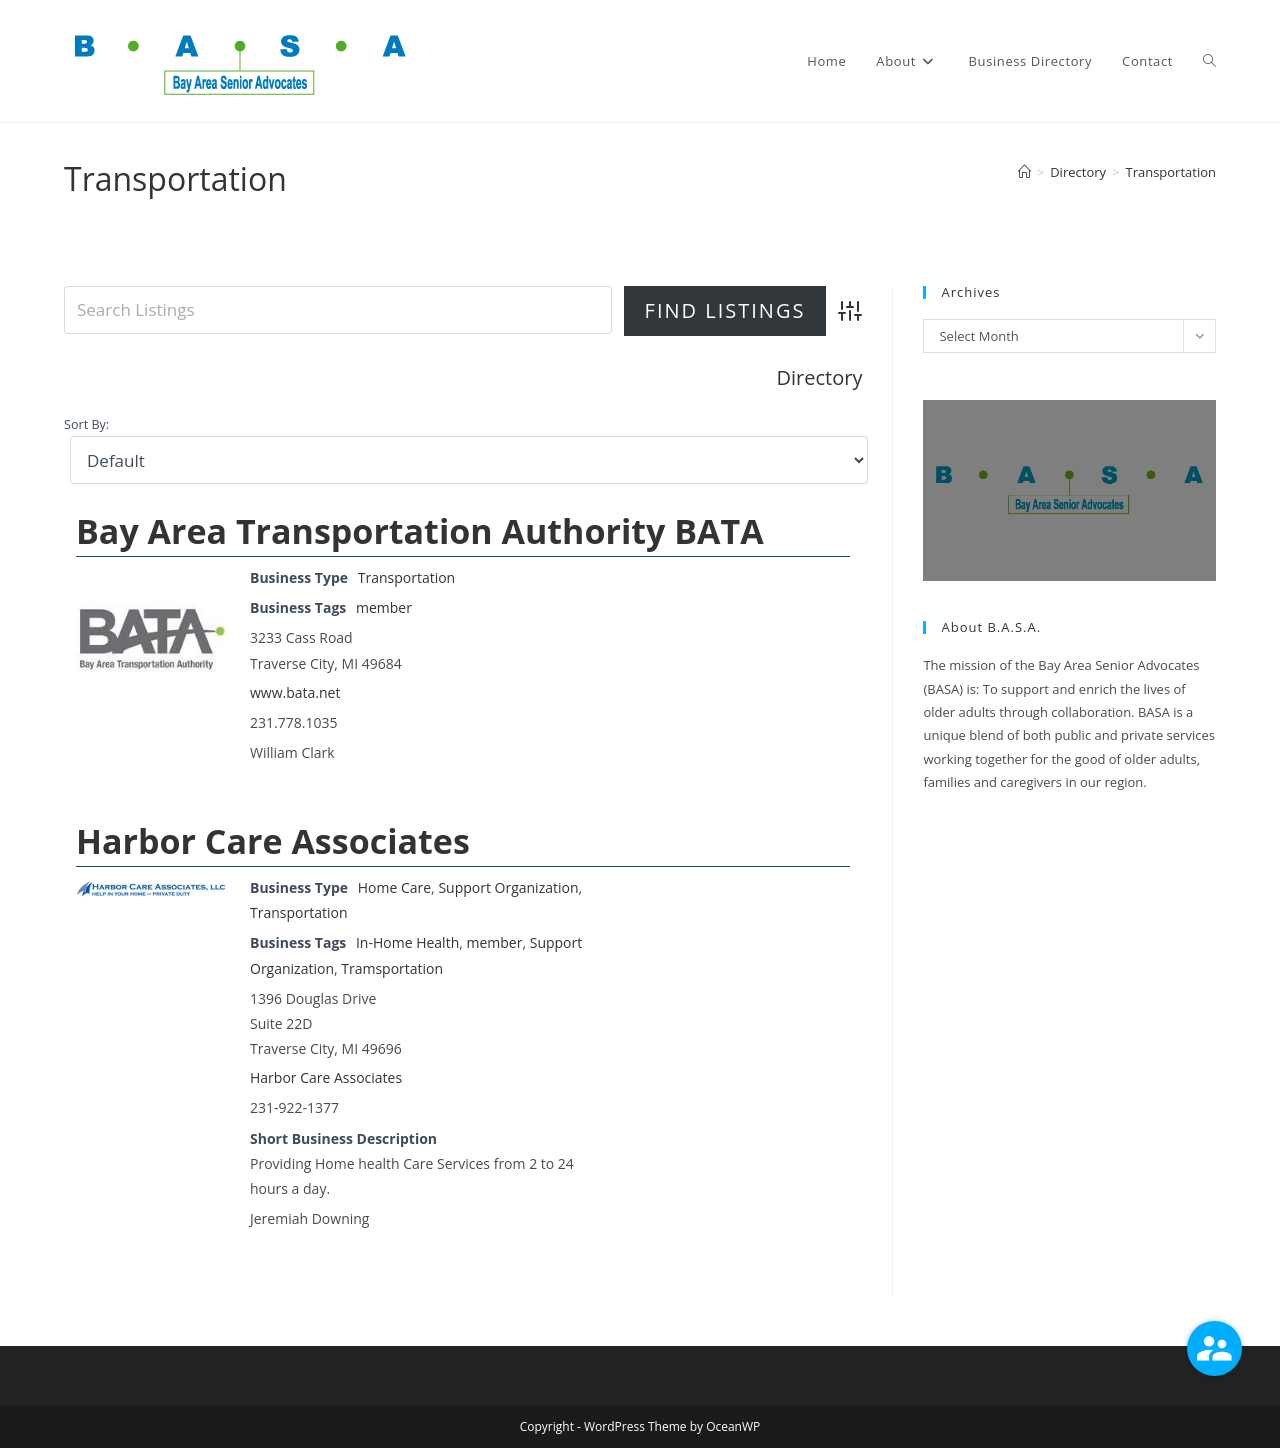 The width and height of the screenshot is (1280, 1448). Describe the element at coordinates (420, 531) in the screenshot. I see `Bay Area Transportation Authority BATA` at that location.